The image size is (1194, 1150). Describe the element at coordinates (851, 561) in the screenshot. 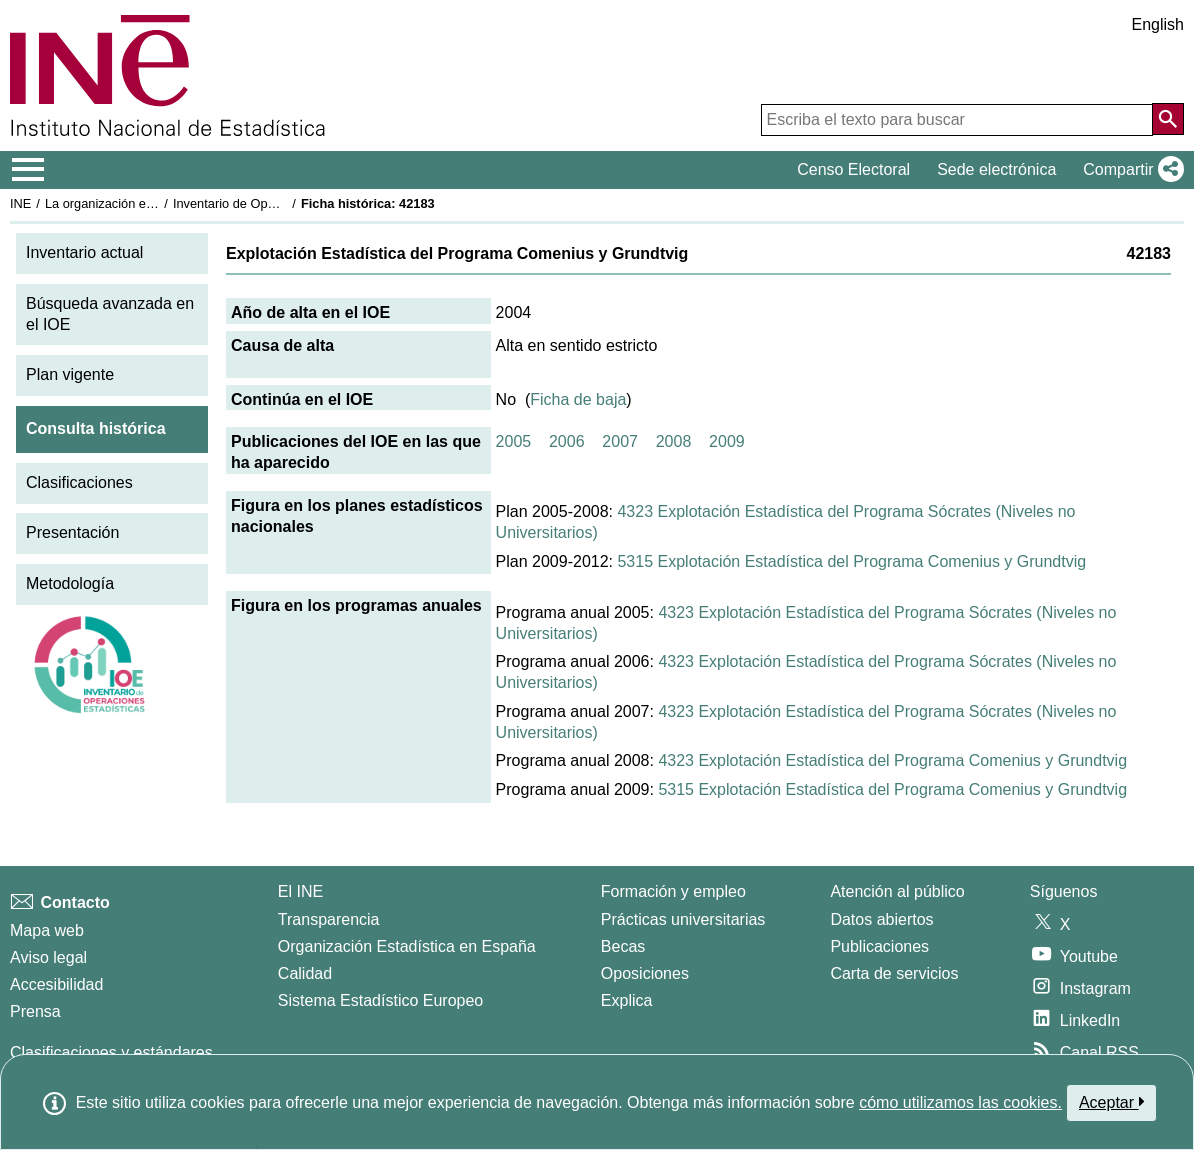

I see `5315 Explotación Estadística del Programa Comenius y Grundtvig` at that location.